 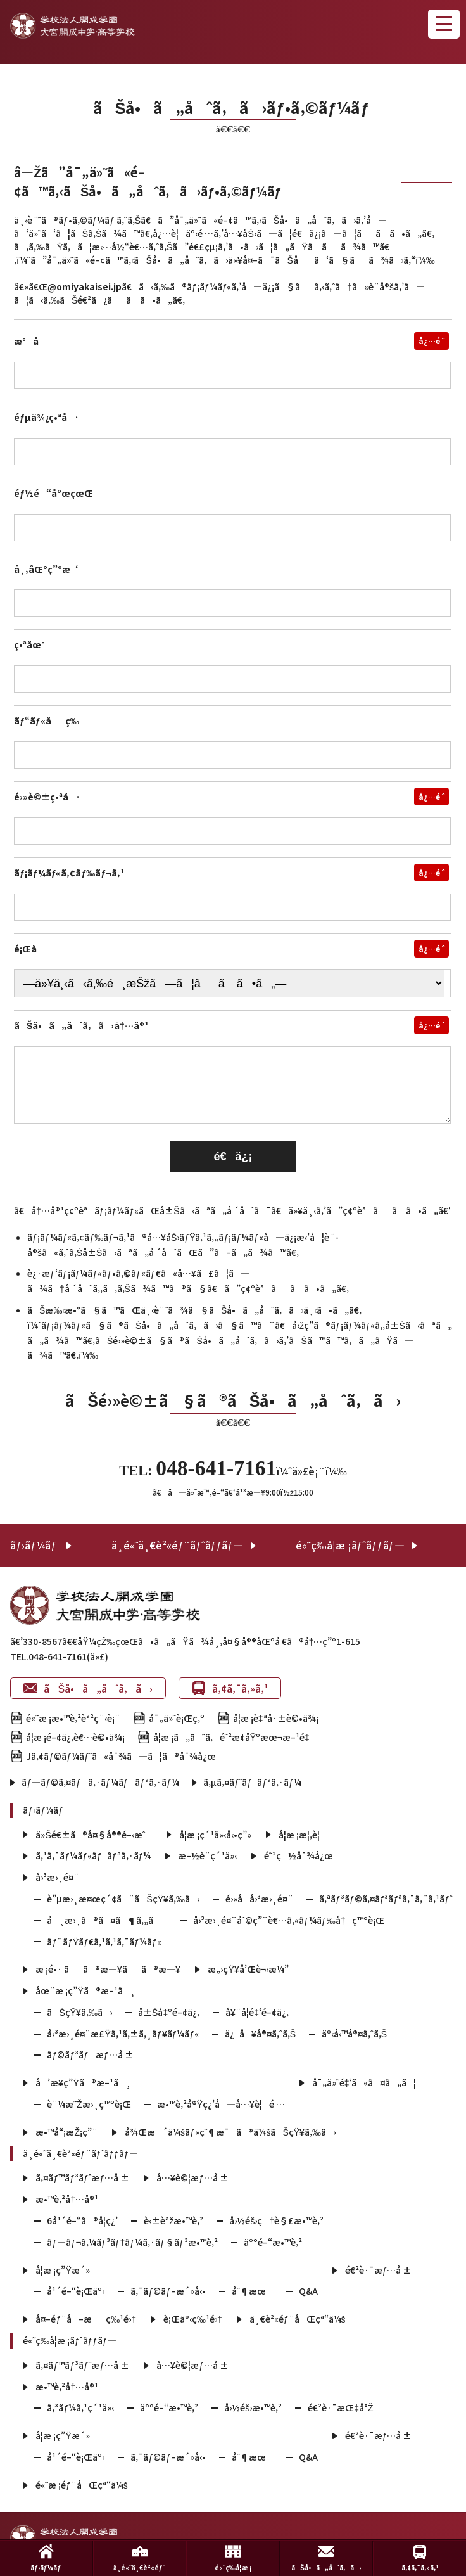 I want to click on å’æ¥­ç”Ÿã®æ–¹ã¸, so click(x=82, y=2082).